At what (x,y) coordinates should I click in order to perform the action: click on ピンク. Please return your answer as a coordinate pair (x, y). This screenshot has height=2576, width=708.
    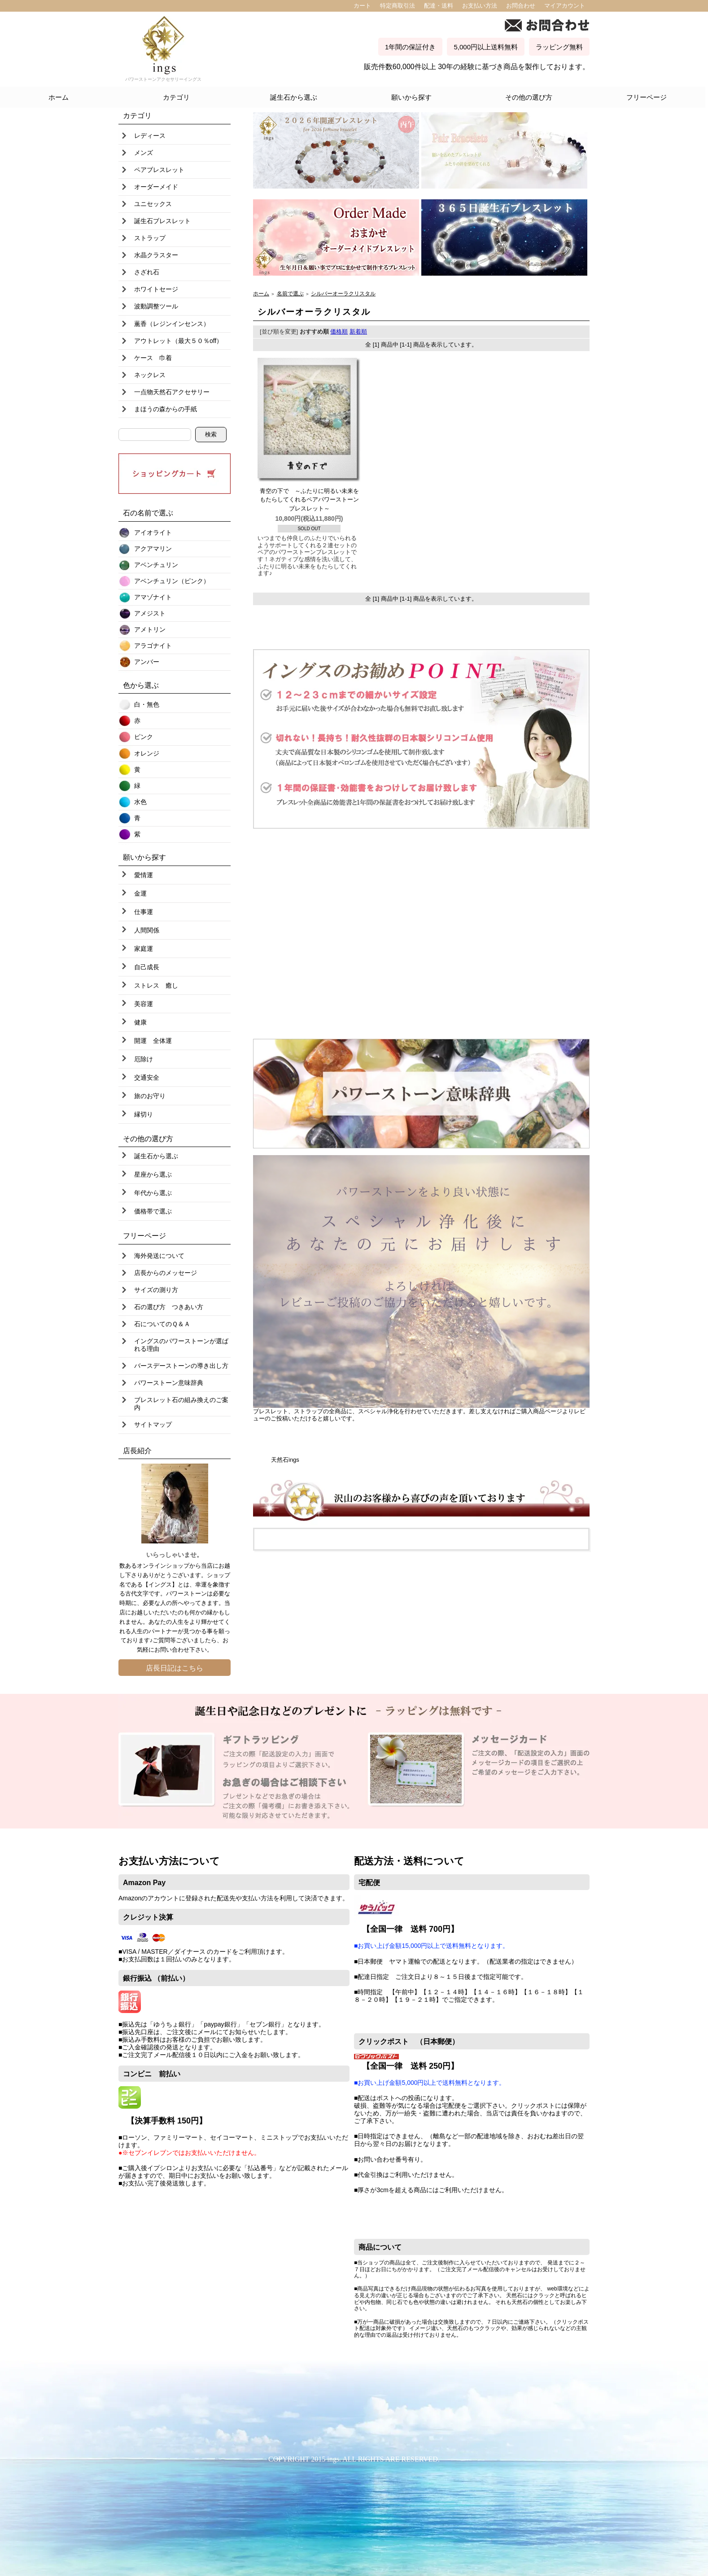
    Looking at the image, I should click on (143, 736).